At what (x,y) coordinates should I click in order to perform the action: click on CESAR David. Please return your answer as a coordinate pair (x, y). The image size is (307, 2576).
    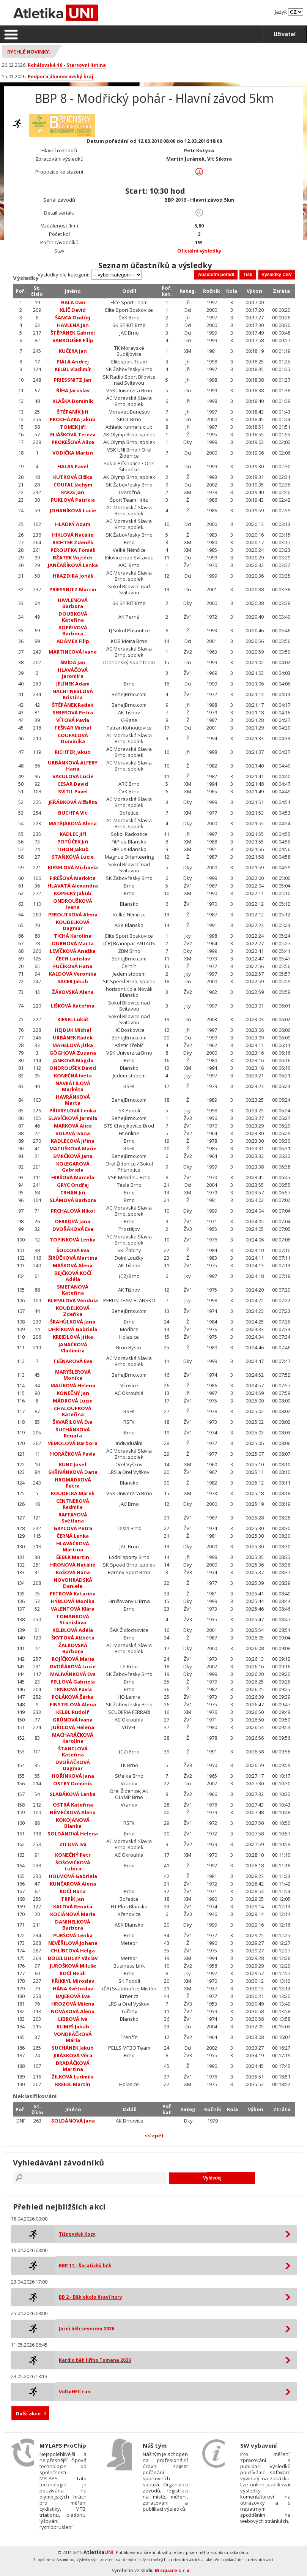
    Looking at the image, I should click on (72, 783).